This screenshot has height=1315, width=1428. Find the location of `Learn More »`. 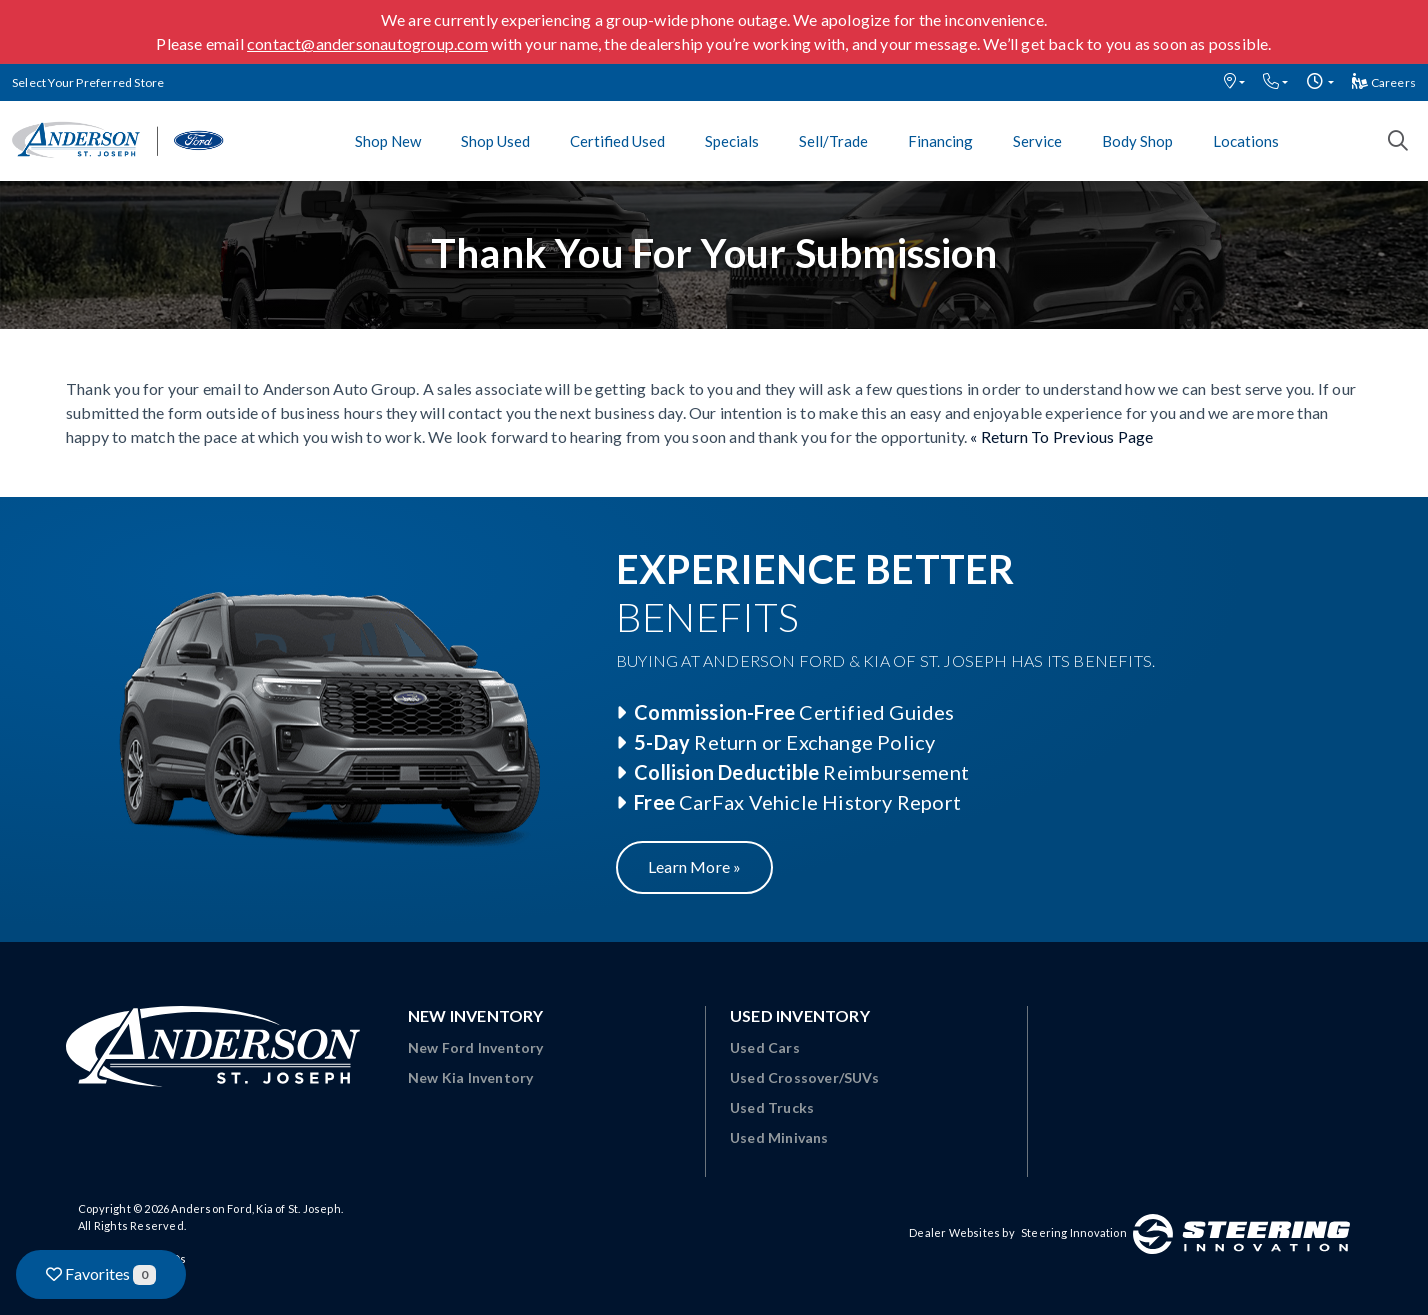

Learn More » is located at coordinates (694, 866).